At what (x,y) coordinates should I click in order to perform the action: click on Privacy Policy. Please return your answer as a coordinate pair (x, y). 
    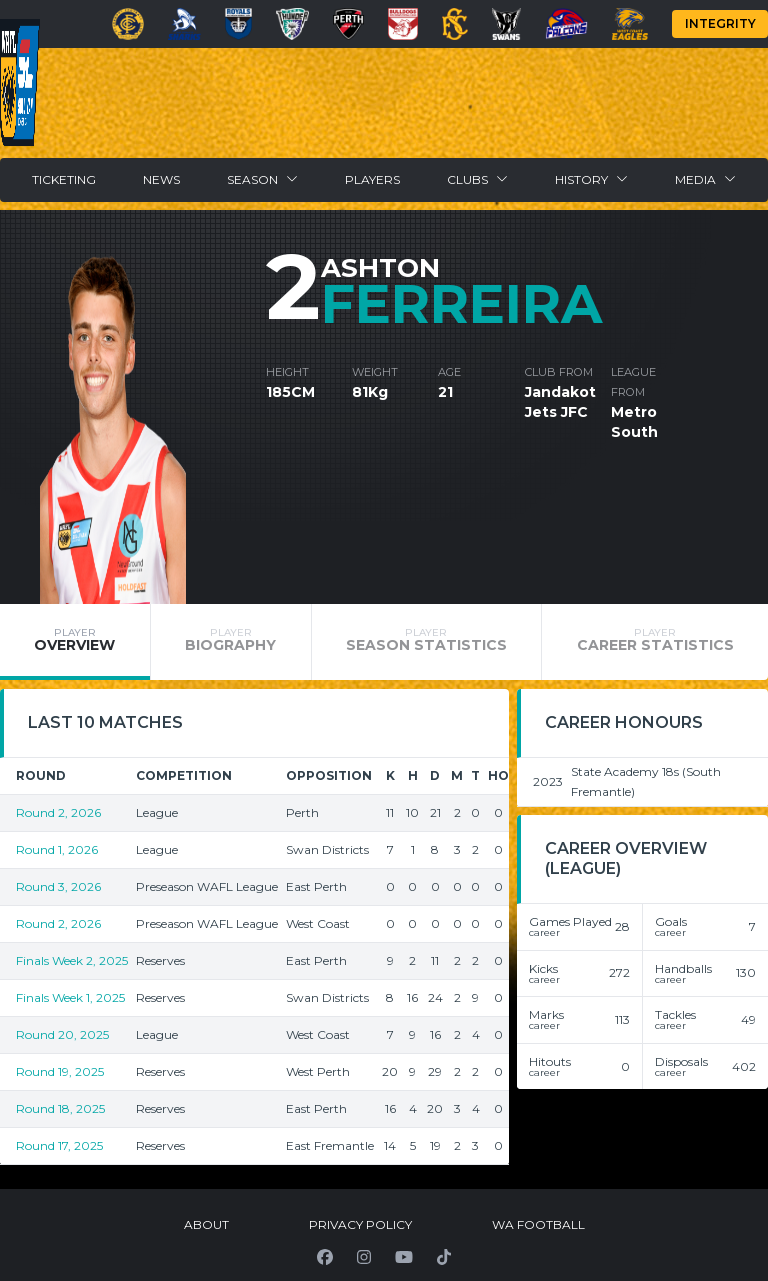
    Looking at the image, I should click on (360, 1224).